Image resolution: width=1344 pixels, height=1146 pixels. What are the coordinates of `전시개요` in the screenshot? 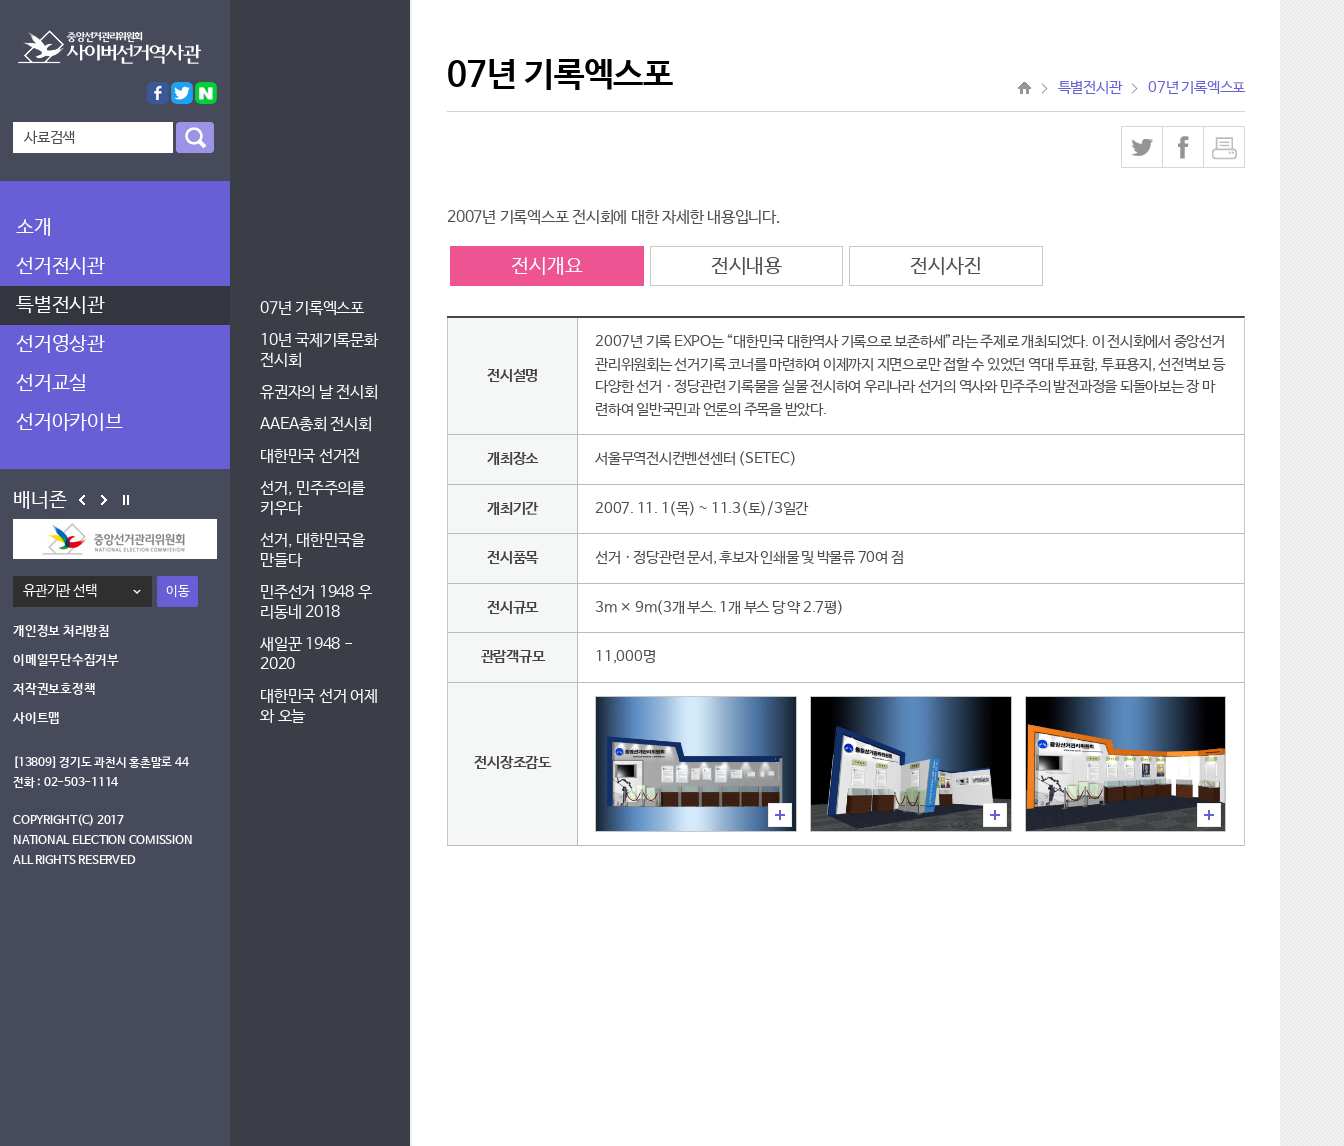 It's located at (546, 266).